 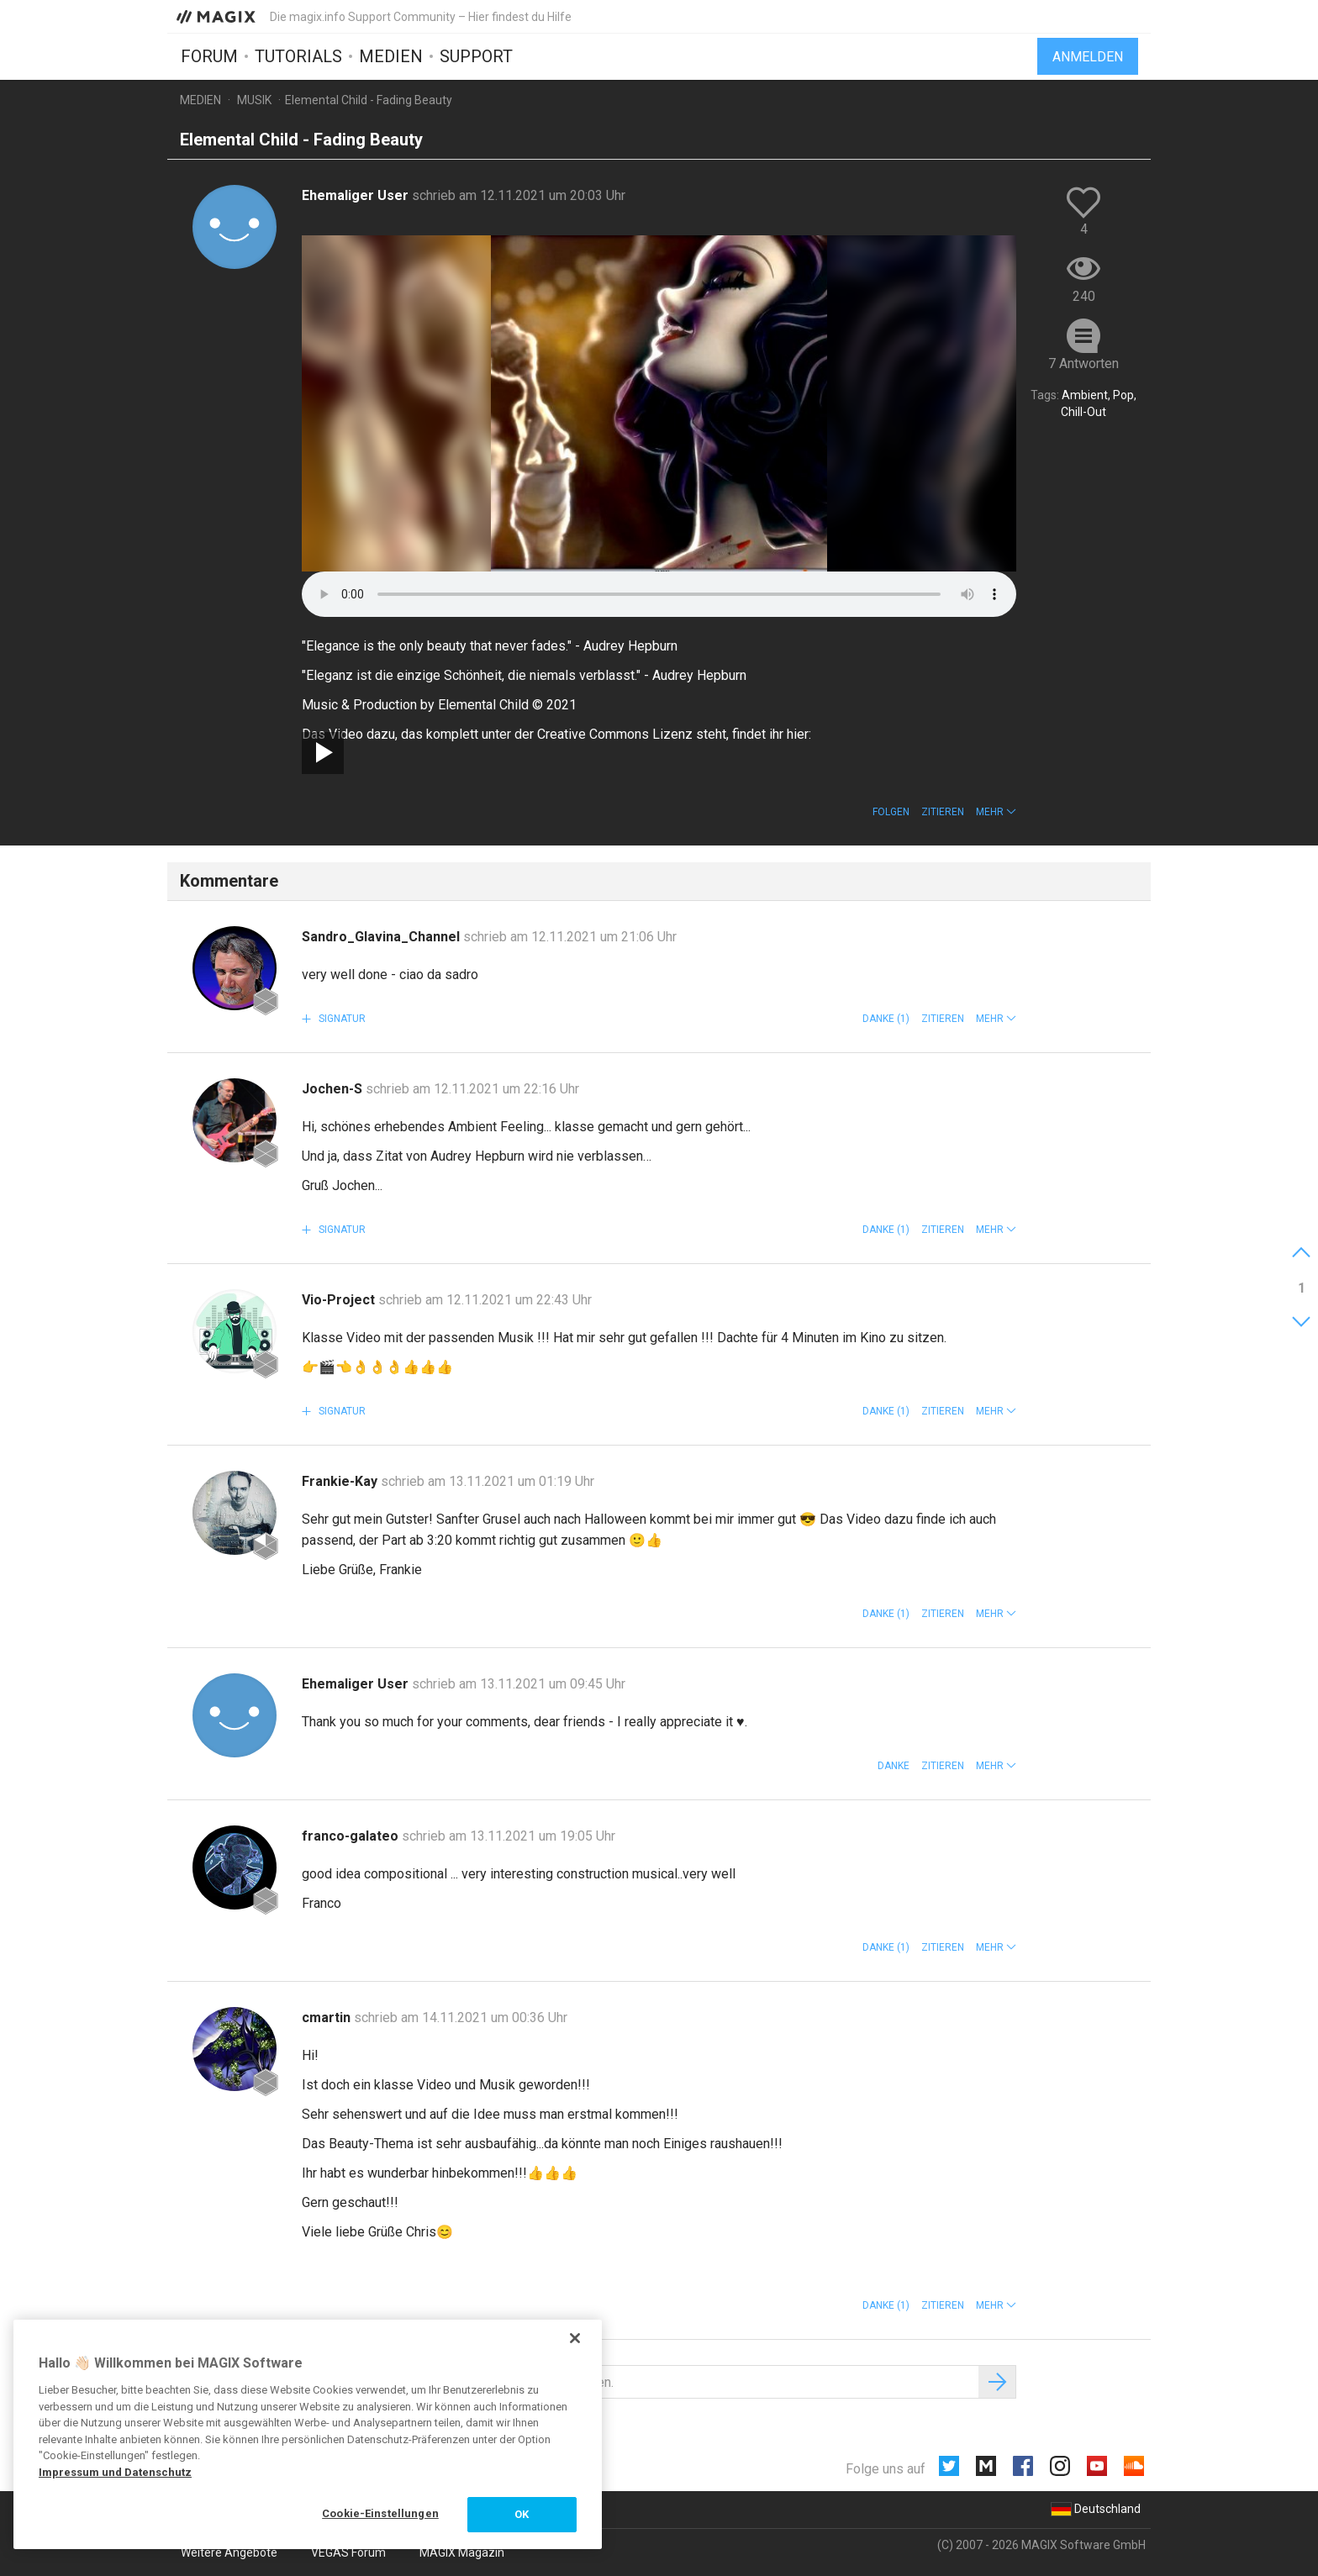 I want to click on Impressum und Datenschutz, so click(x=115, y=2472).